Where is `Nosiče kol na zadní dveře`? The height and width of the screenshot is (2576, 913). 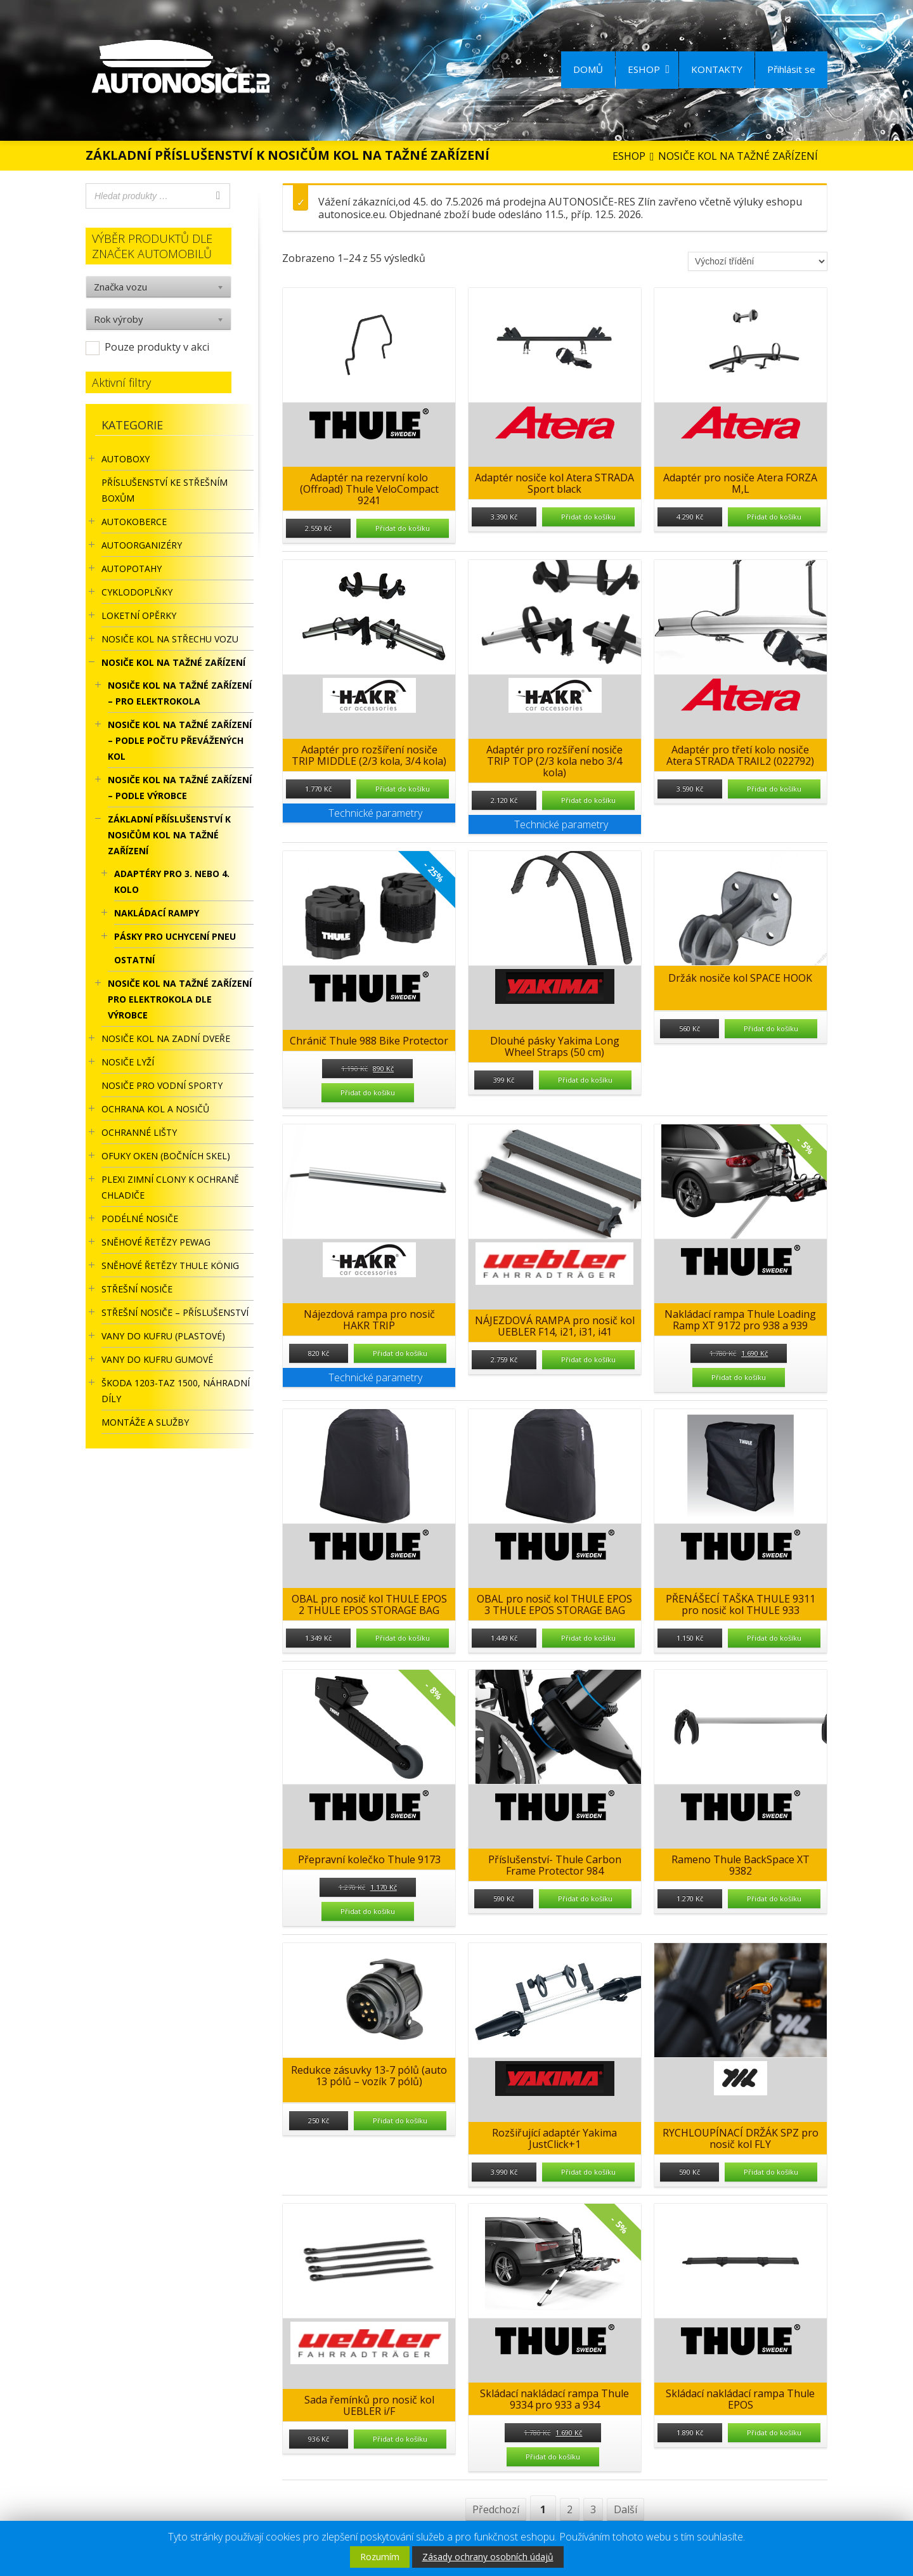
Nosiče kol na zadní dveře is located at coordinates (165, 1038).